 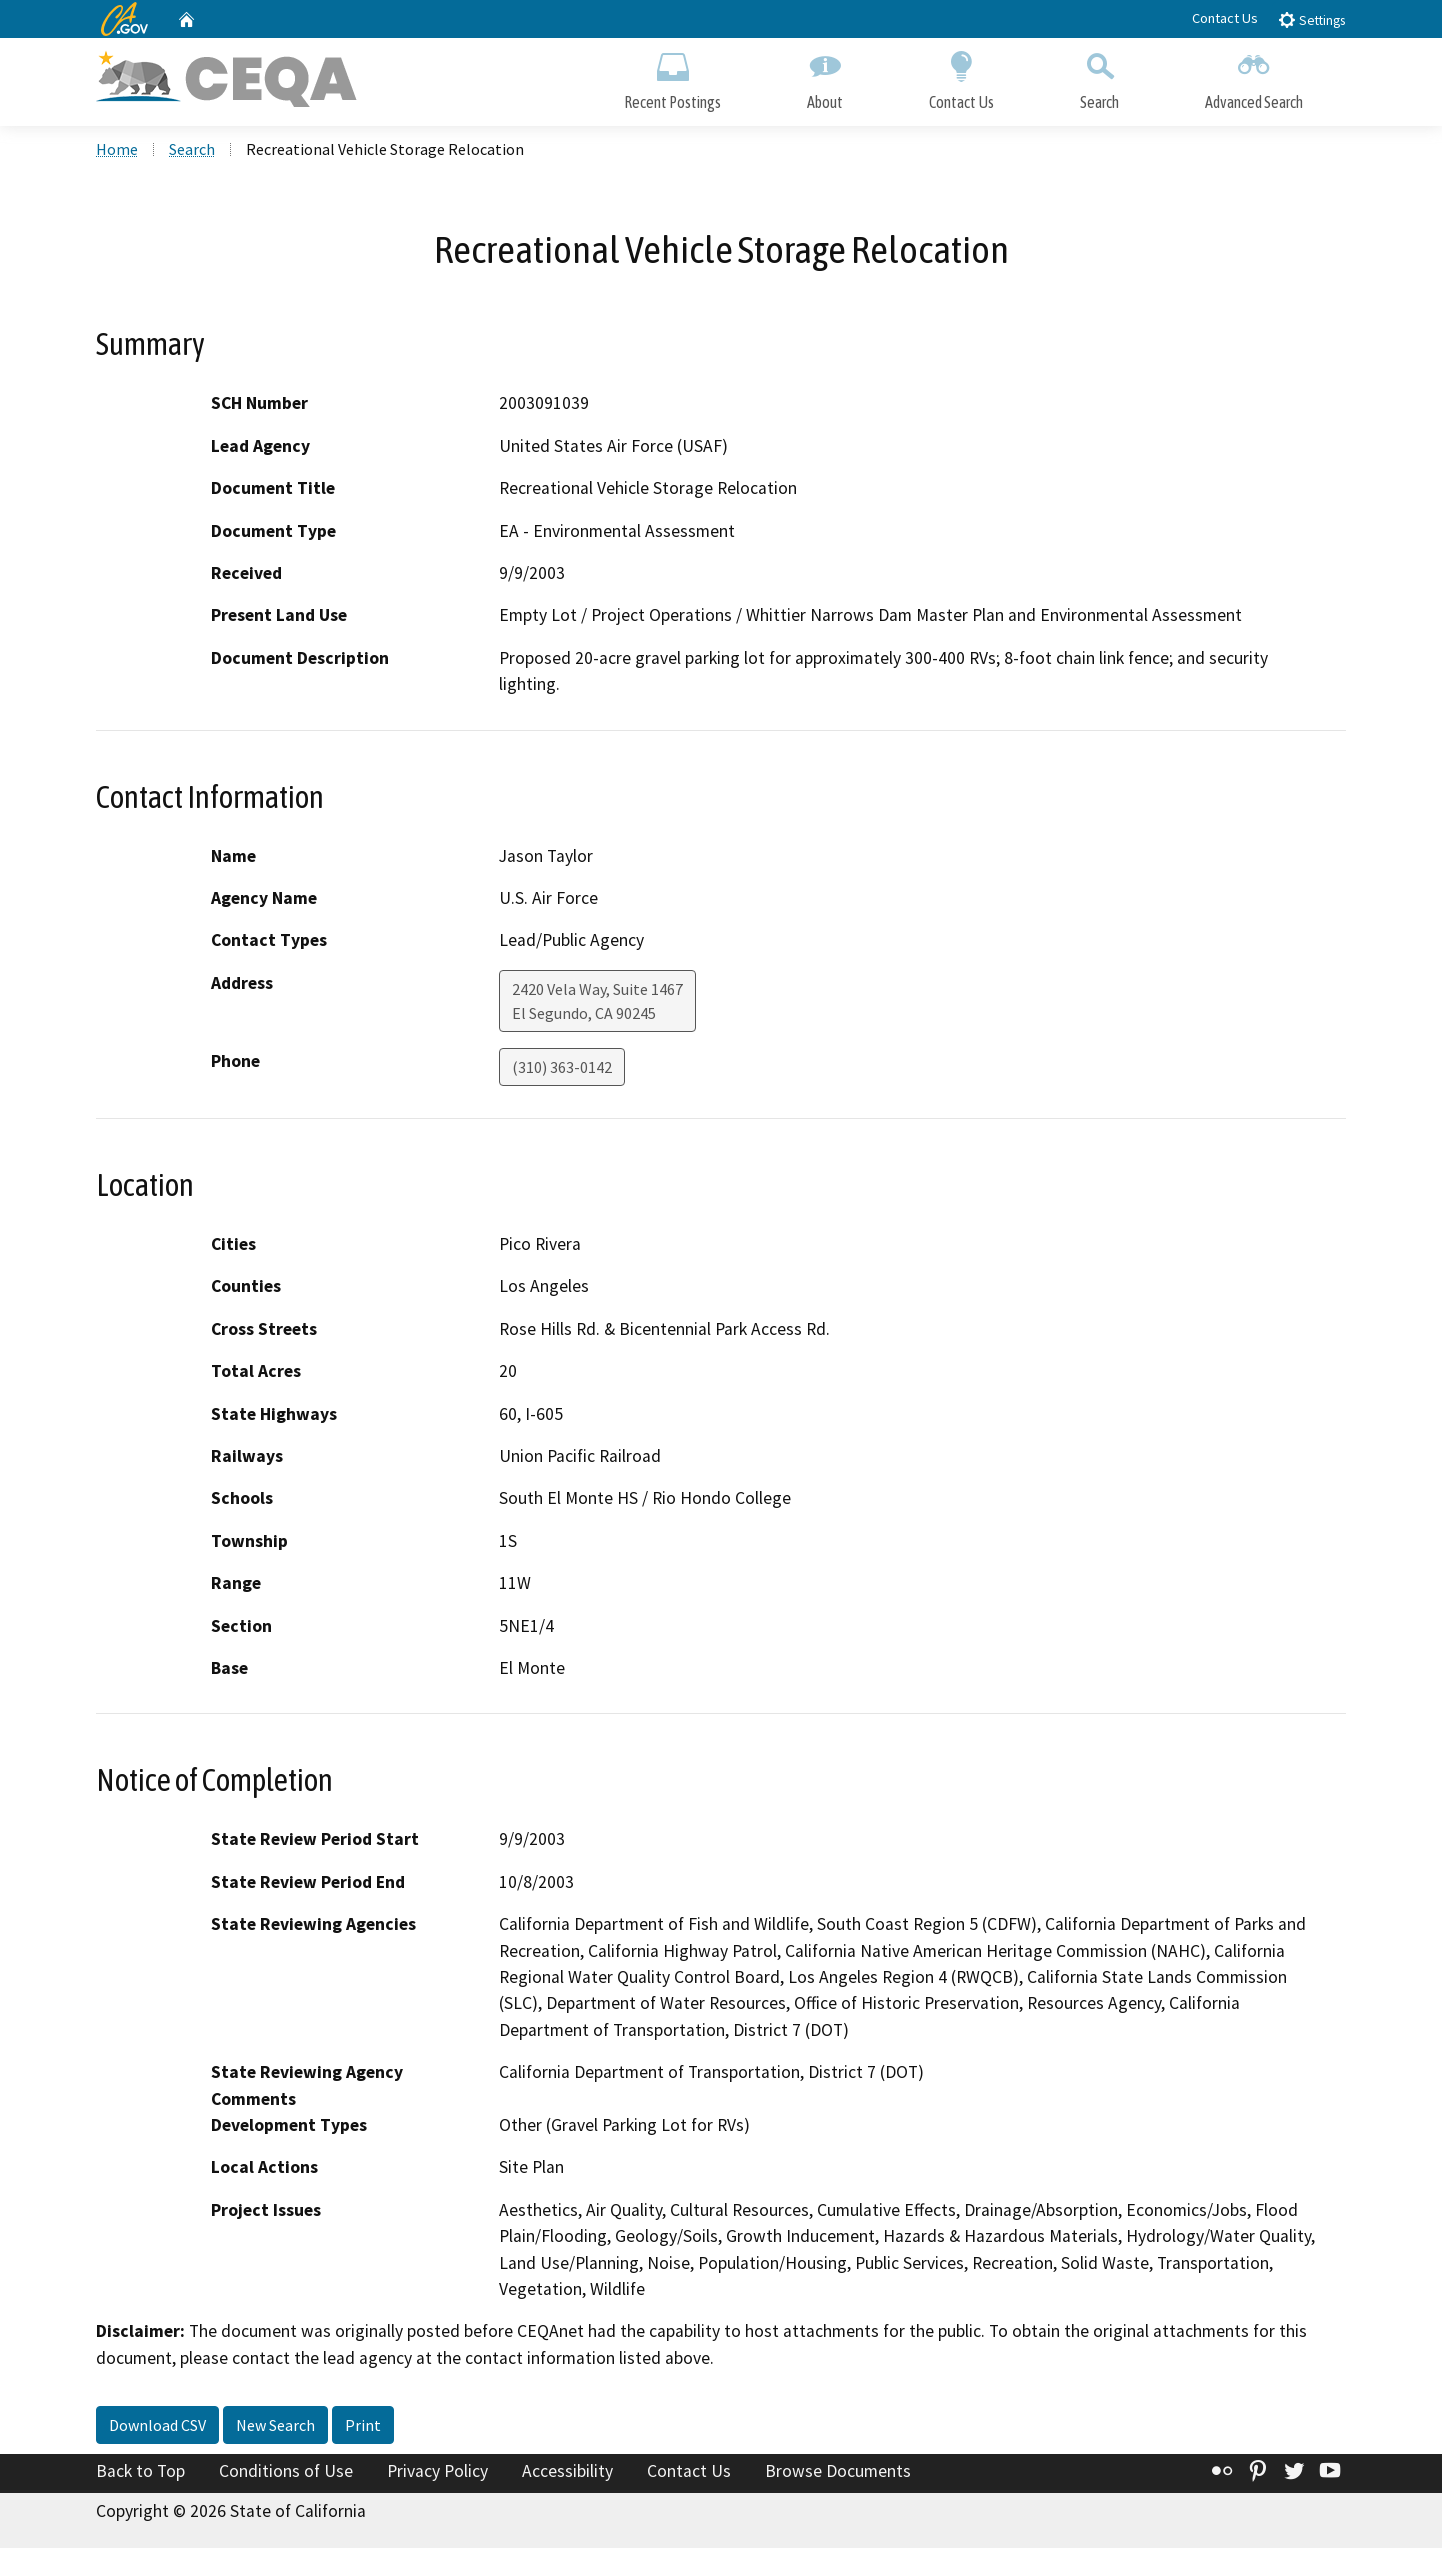 What do you see at coordinates (117, 151) in the screenshot?
I see `Home` at bounding box center [117, 151].